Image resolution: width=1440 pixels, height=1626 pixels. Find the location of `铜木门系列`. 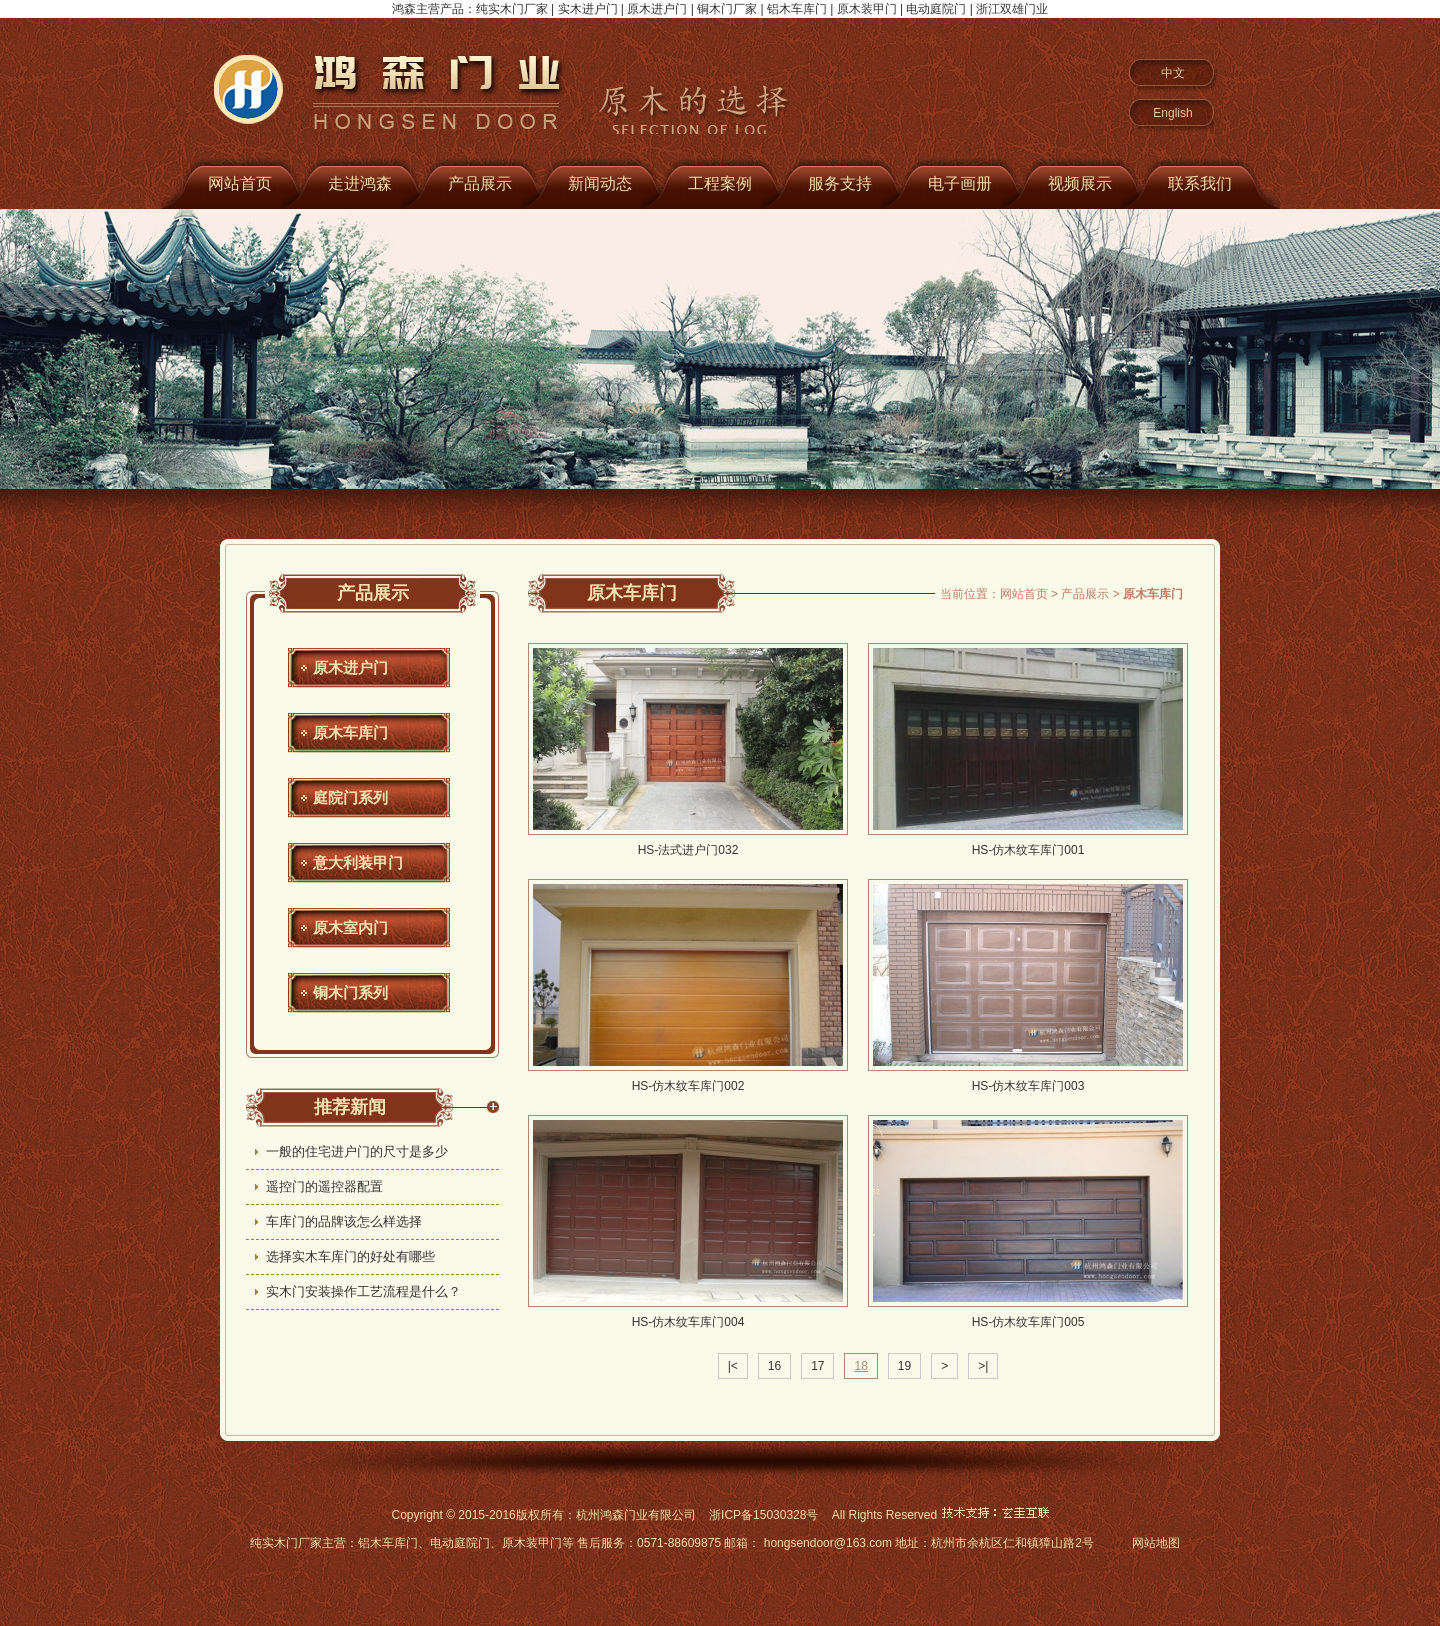

铜木门系列 is located at coordinates (350, 992).